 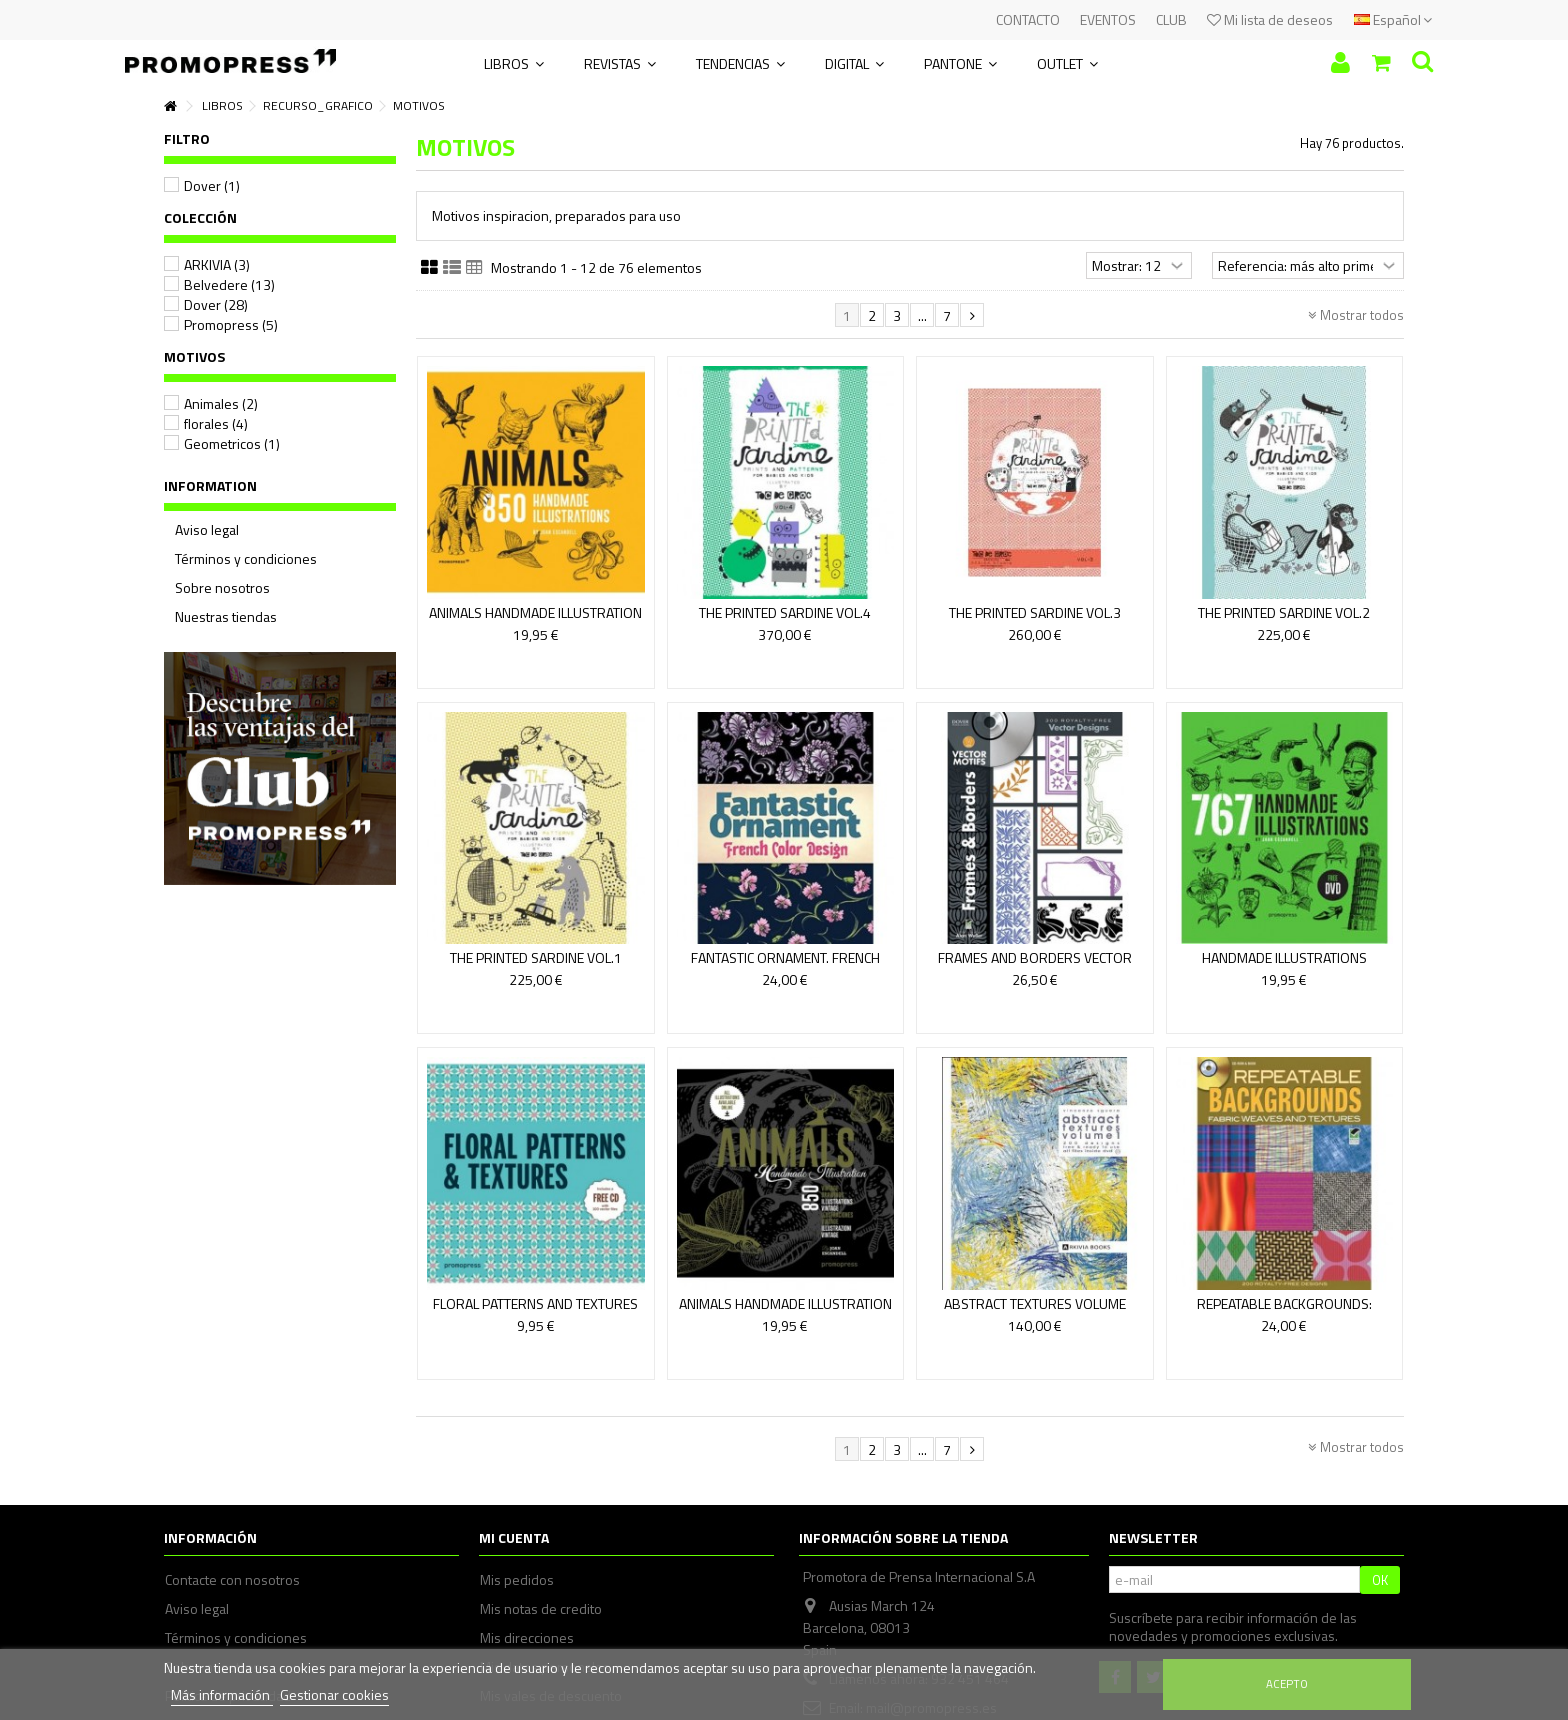 I want to click on Geometricos, so click(x=232, y=443).